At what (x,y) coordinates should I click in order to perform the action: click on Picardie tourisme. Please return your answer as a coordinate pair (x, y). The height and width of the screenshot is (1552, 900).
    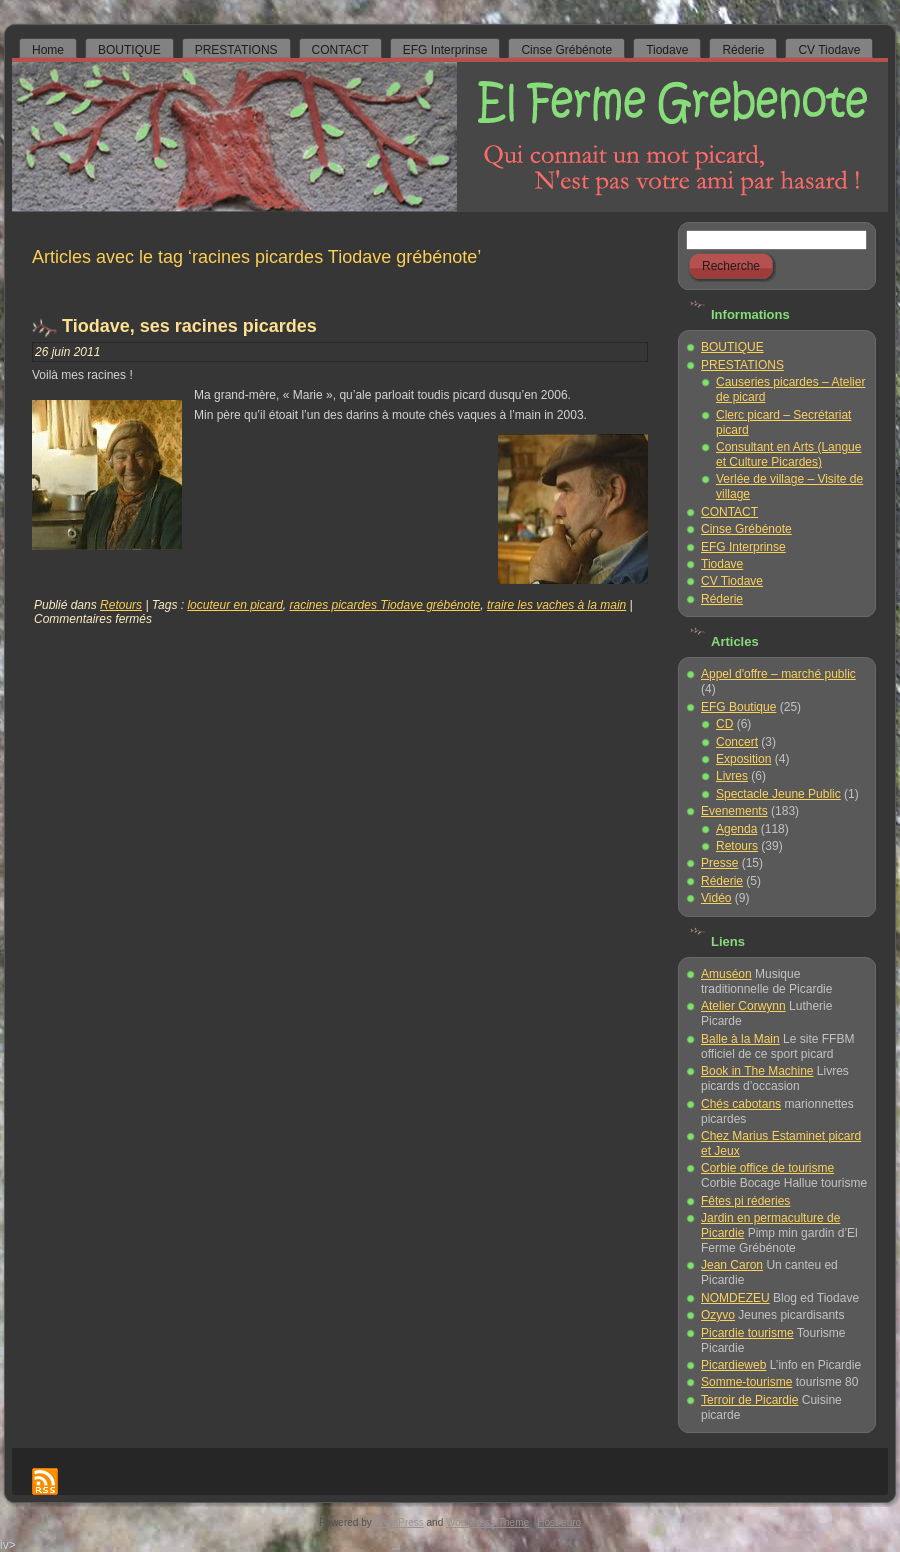
    Looking at the image, I should click on (747, 1333).